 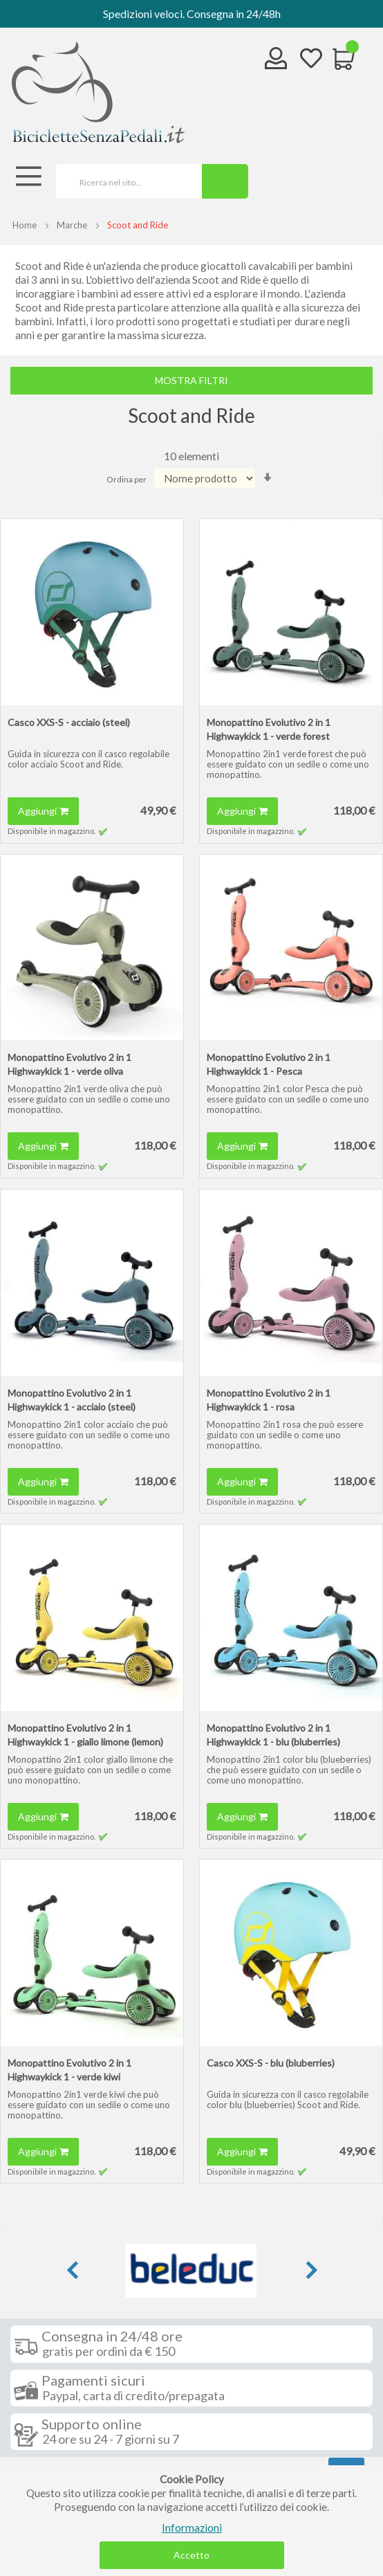 What do you see at coordinates (271, 2063) in the screenshot?
I see `Casco XXS-S - blu (bluberries)` at bounding box center [271, 2063].